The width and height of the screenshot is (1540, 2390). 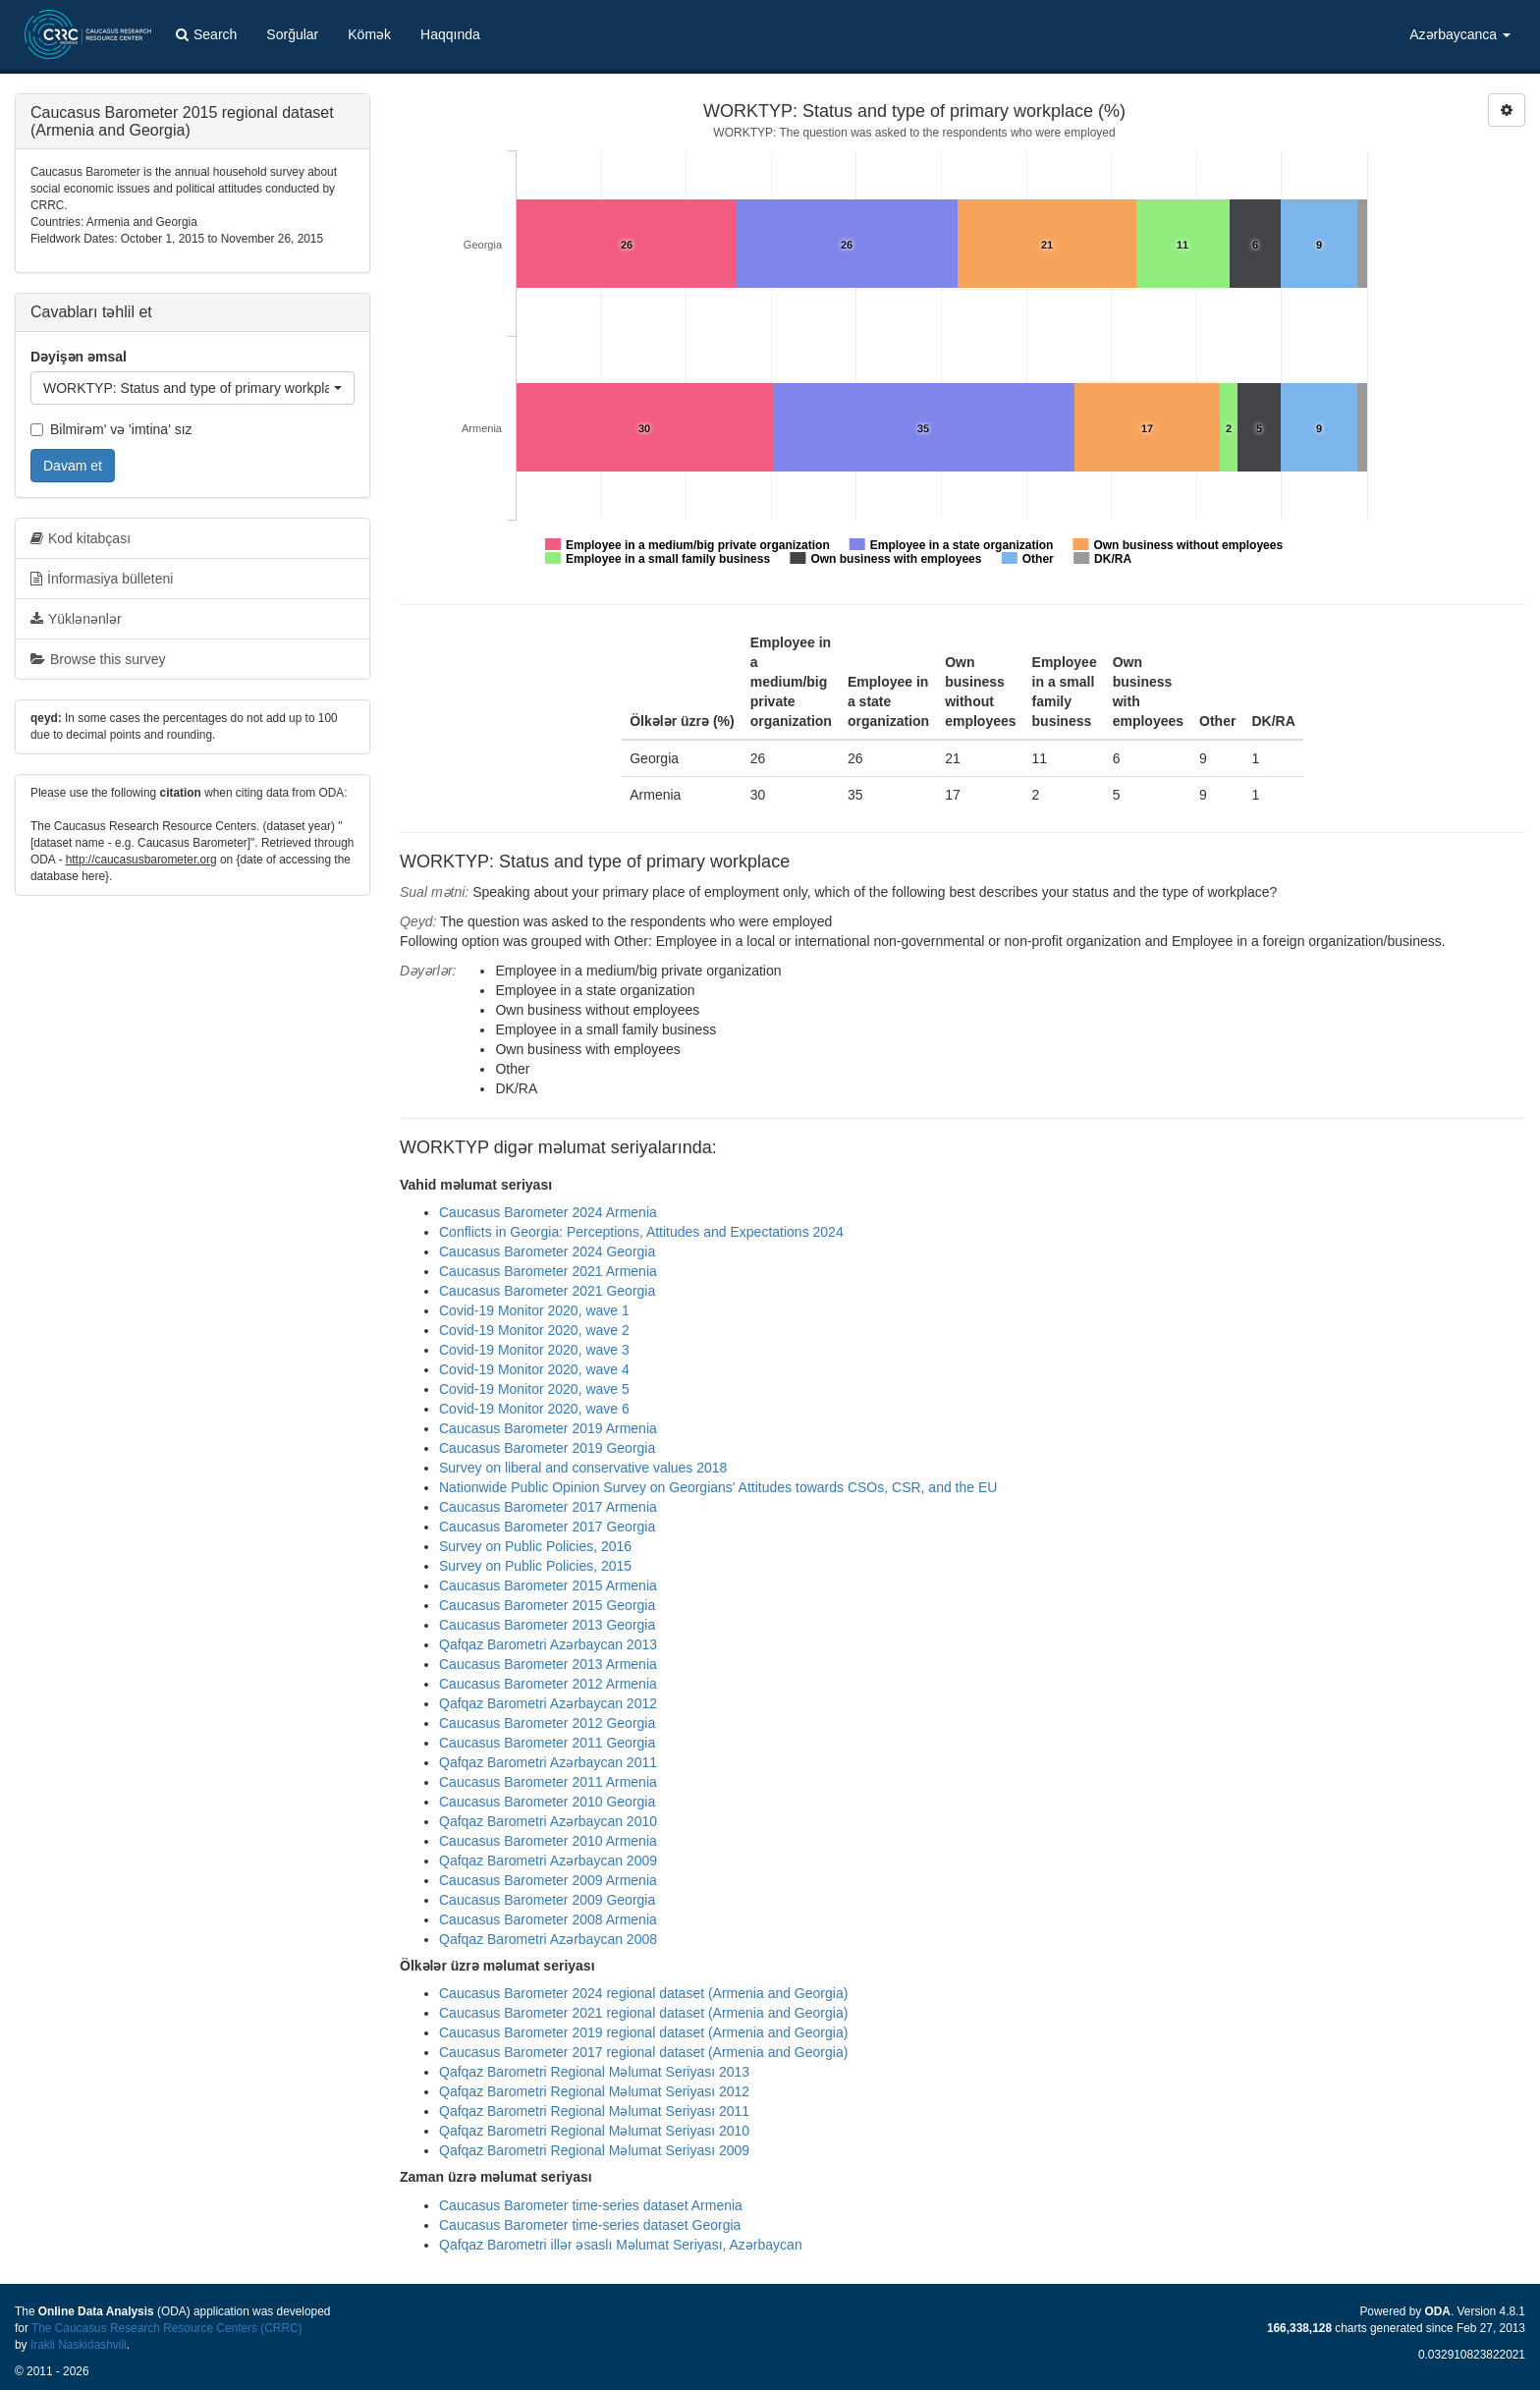 What do you see at coordinates (450, 34) in the screenshot?
I see `Haqqında` at bounding box center [450, 34].